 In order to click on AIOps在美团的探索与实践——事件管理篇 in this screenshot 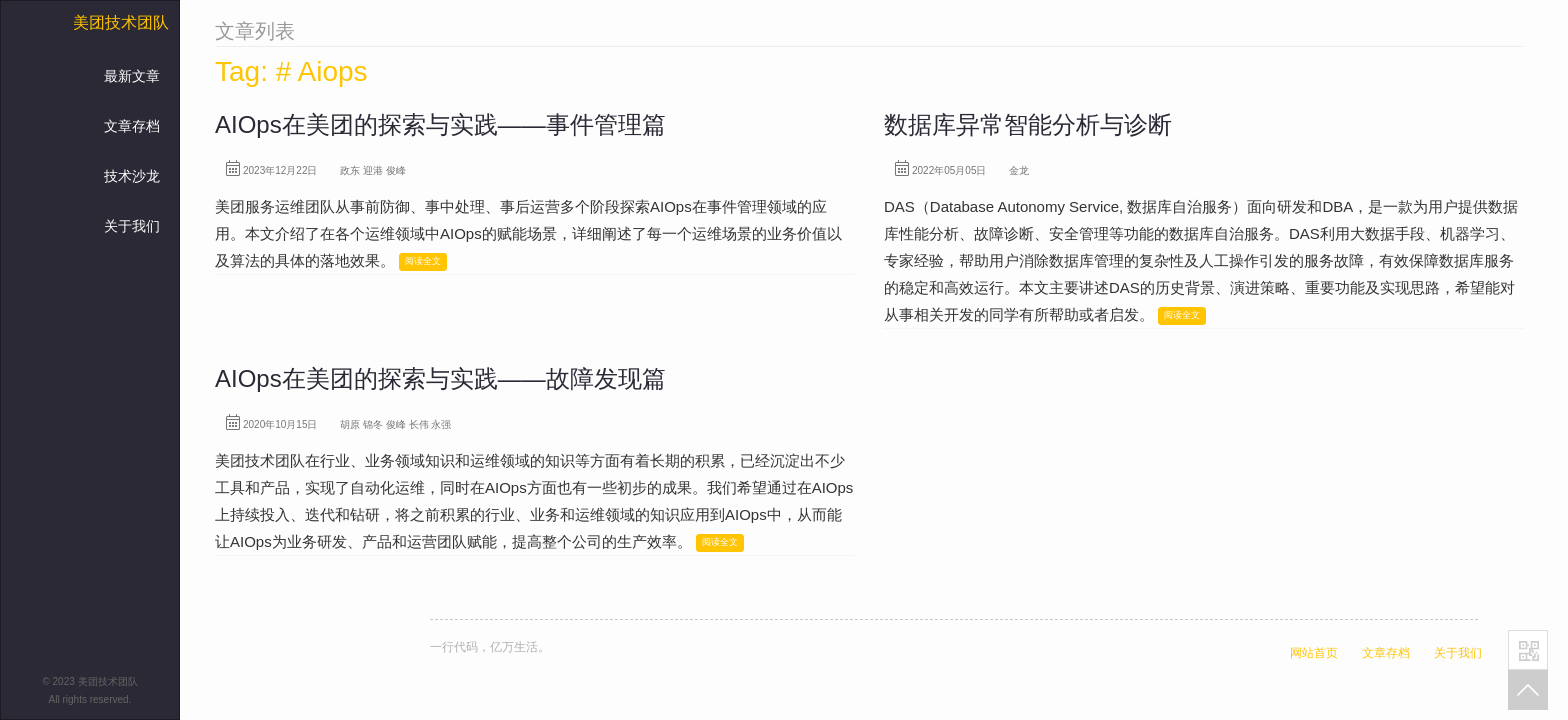, I will do `click(440, 124)`.